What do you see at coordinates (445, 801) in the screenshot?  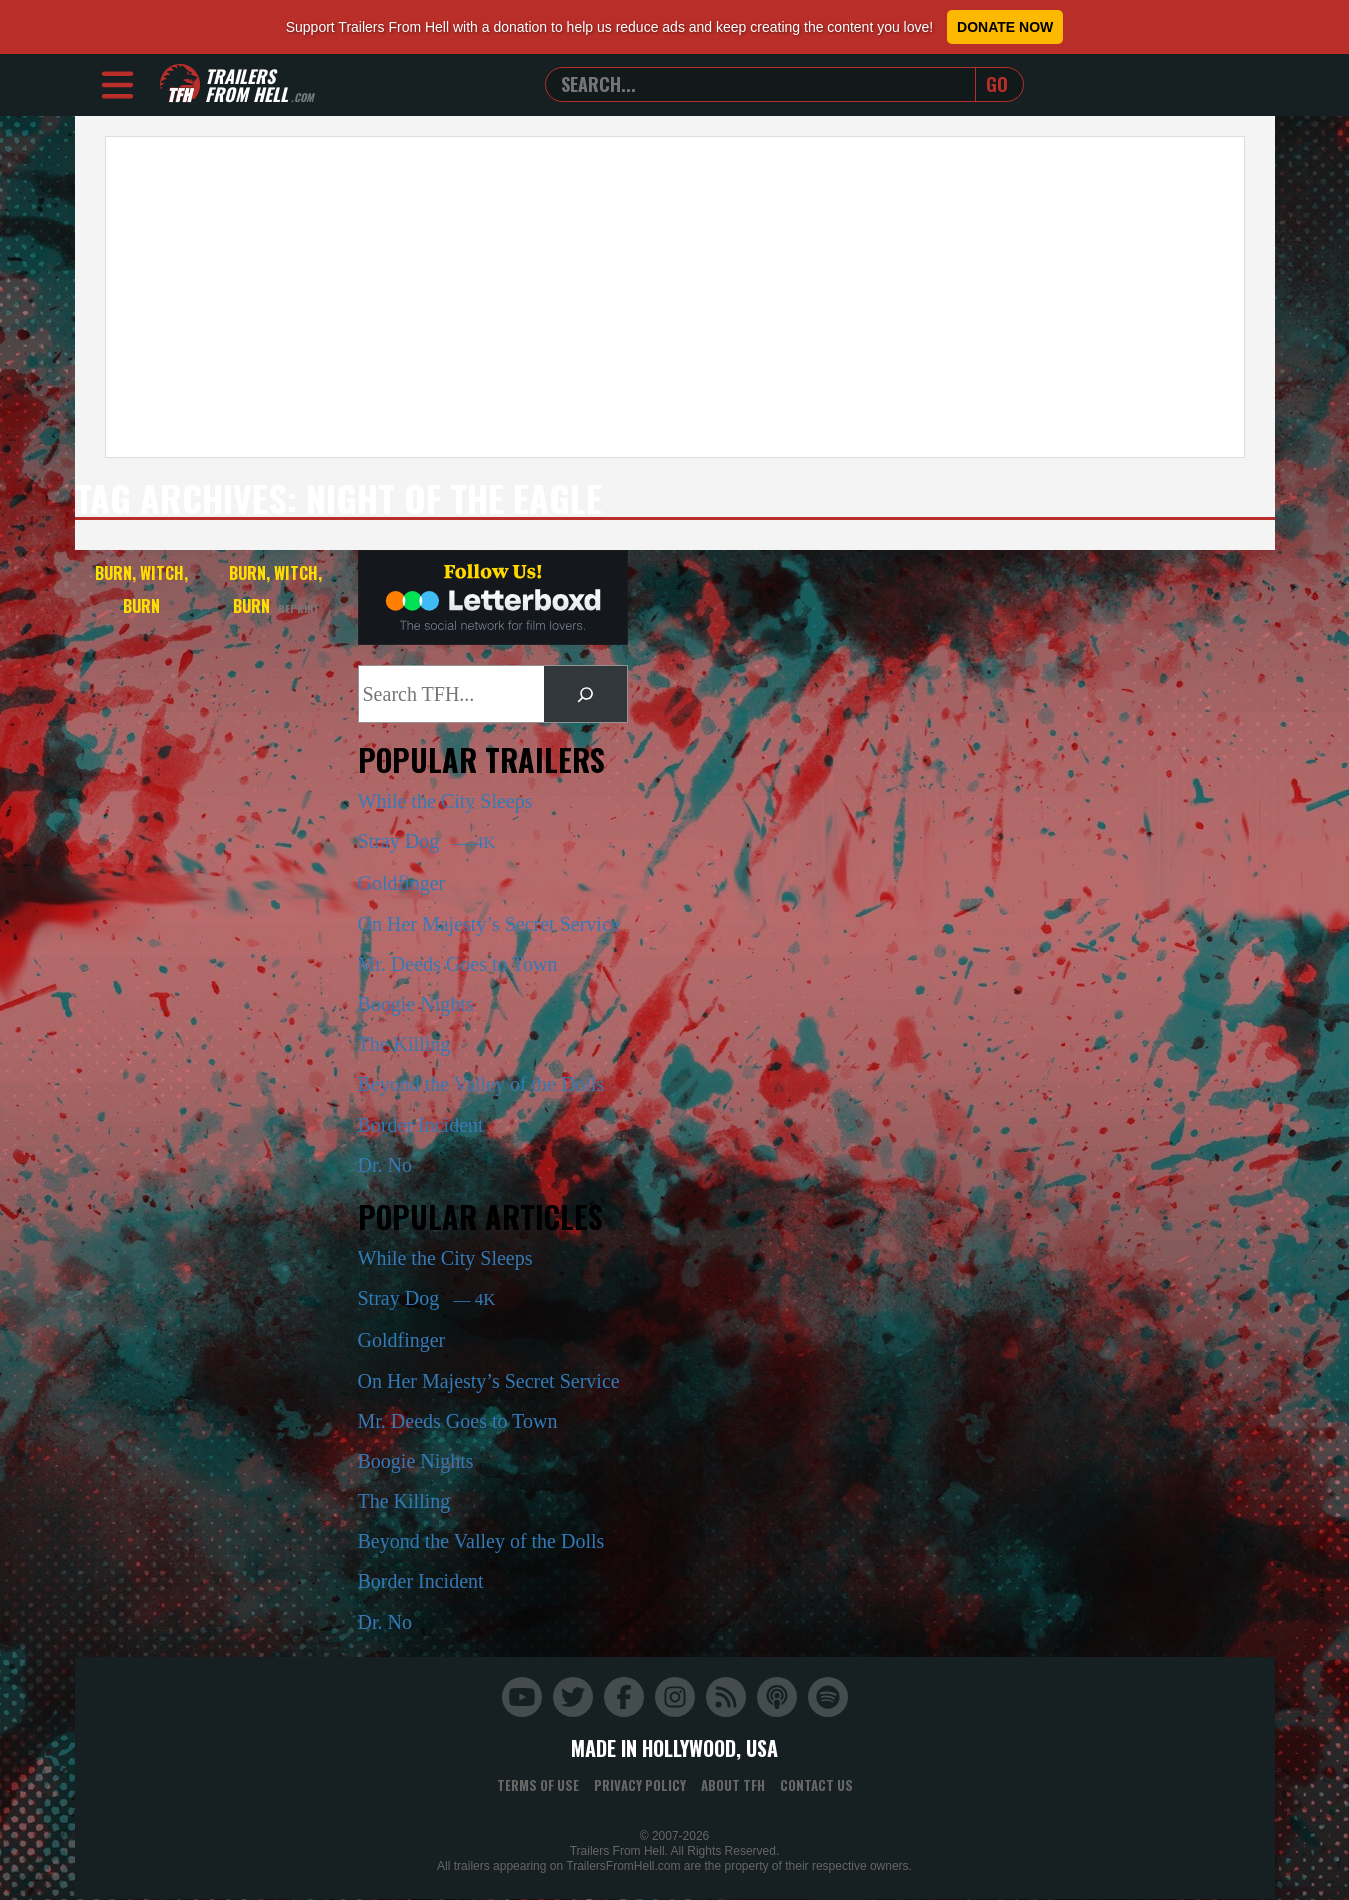 I see `While the City Sleeps` at bounding box center [445, 801].